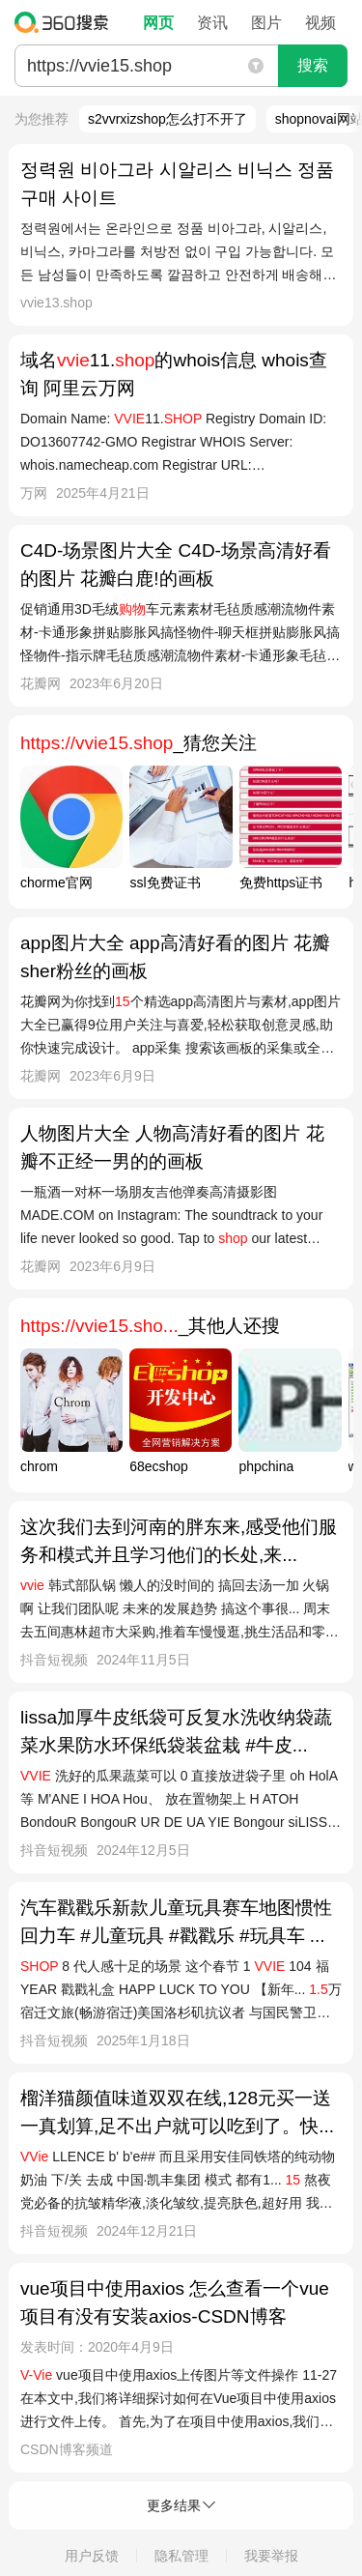  What do you see at coordinates (212, 22) in the screenshot?
I see `资讯` at bounding box center [212, 22].